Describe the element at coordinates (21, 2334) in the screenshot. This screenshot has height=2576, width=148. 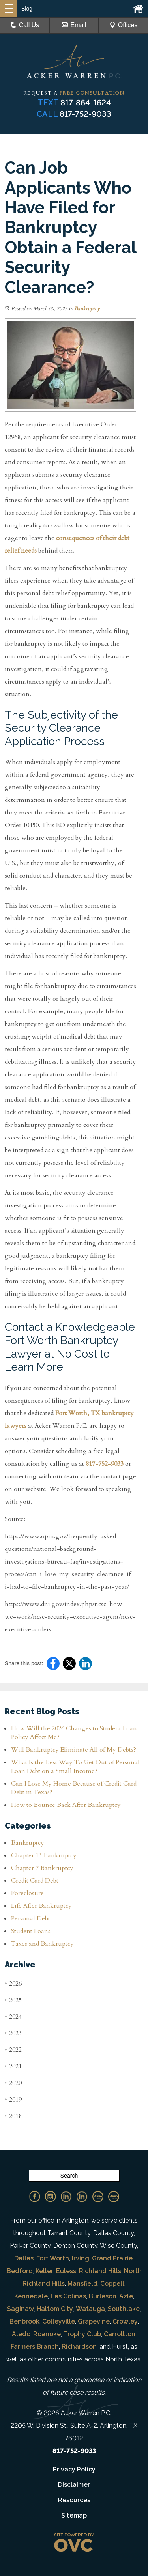
I see `Aledo` at that location.